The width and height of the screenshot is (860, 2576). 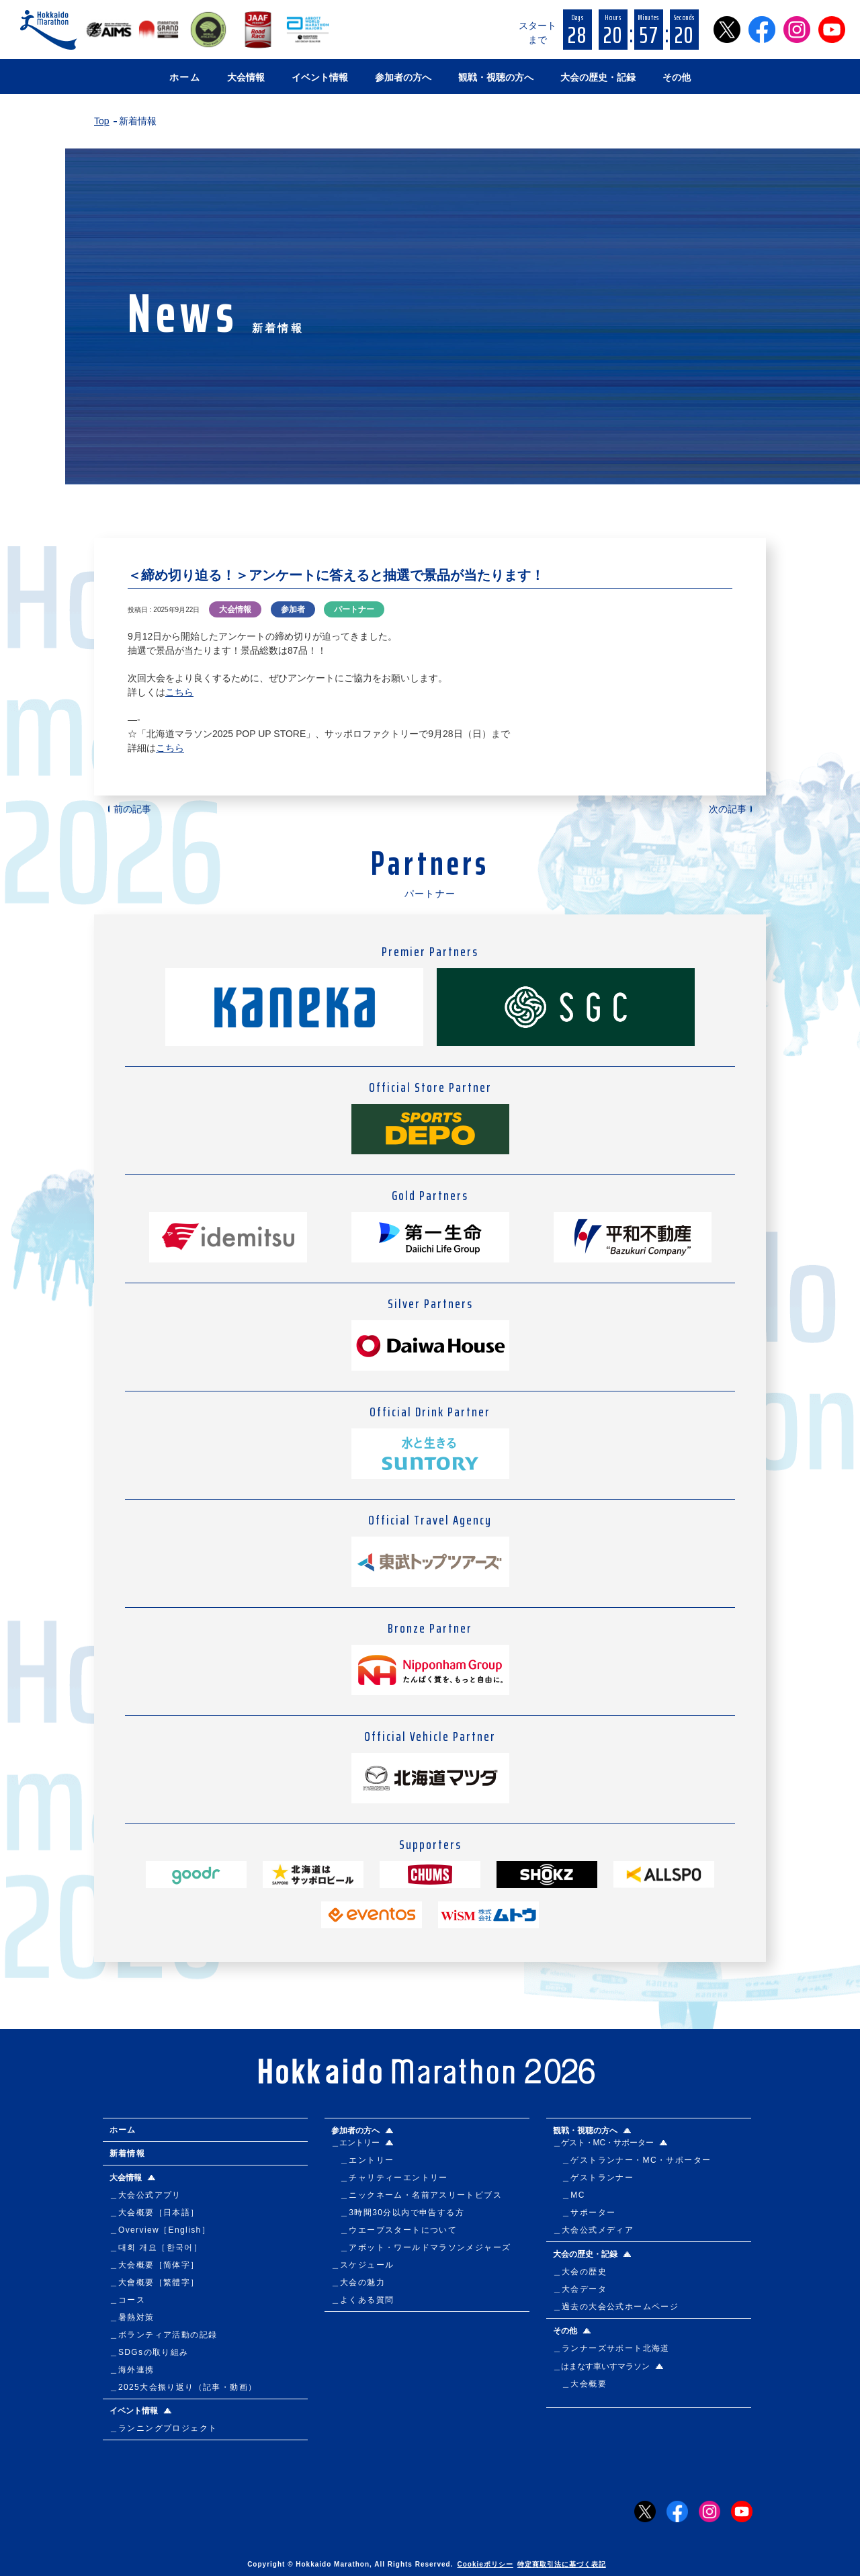 What do you see at coordinates (362, 2300) in the screenshot?
I see `＿よくある質問` at bounding box center [362, 2300].